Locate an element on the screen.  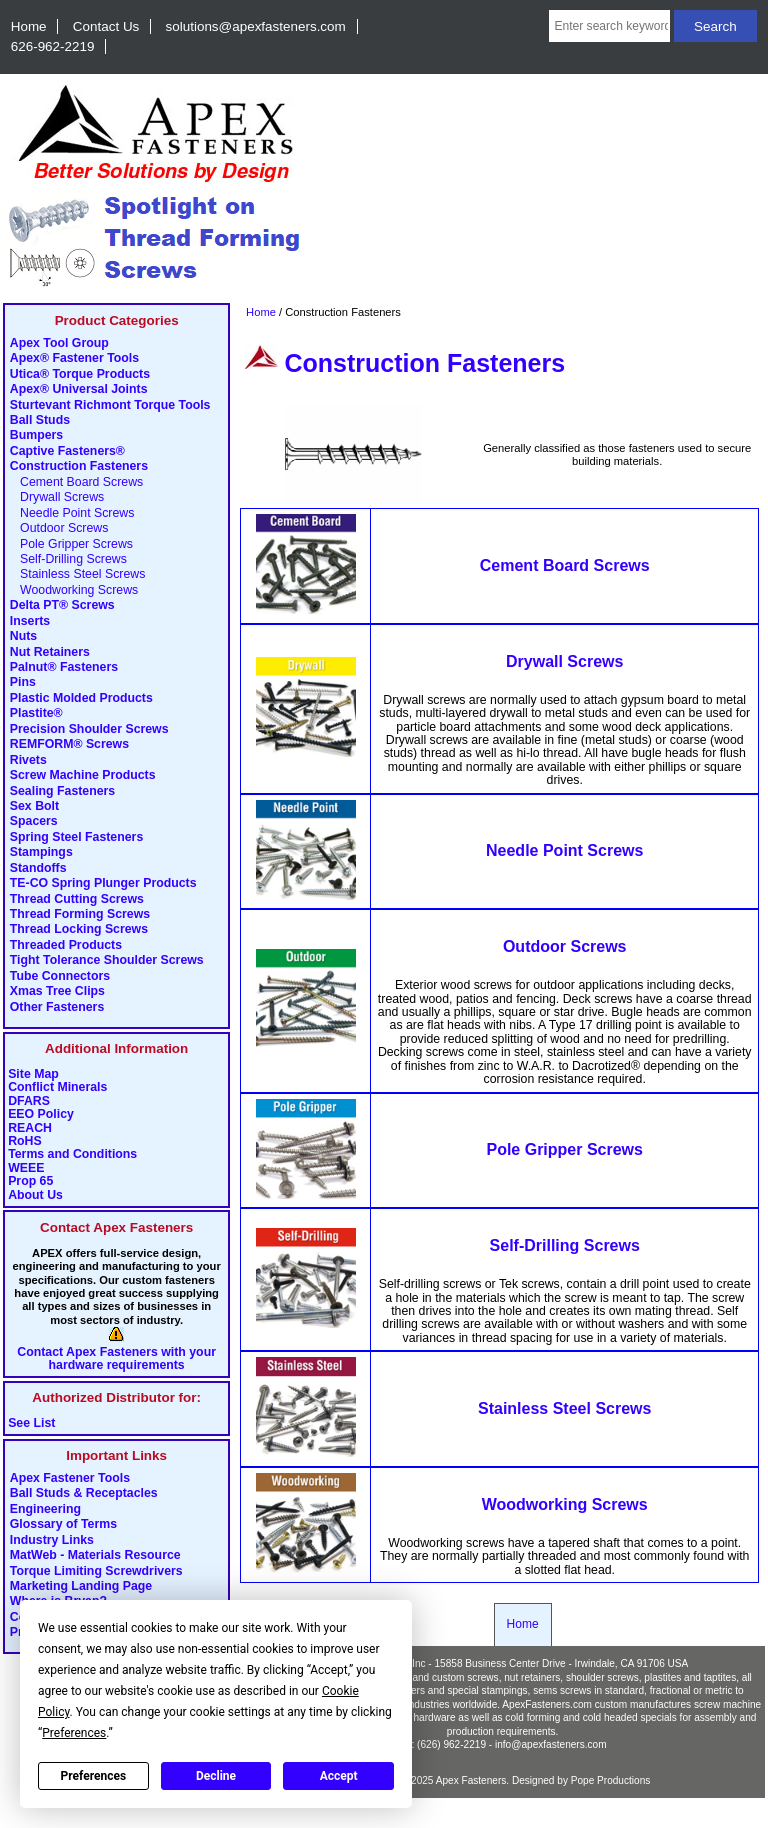
Tube Connectors is located at coordinates (60, 976).